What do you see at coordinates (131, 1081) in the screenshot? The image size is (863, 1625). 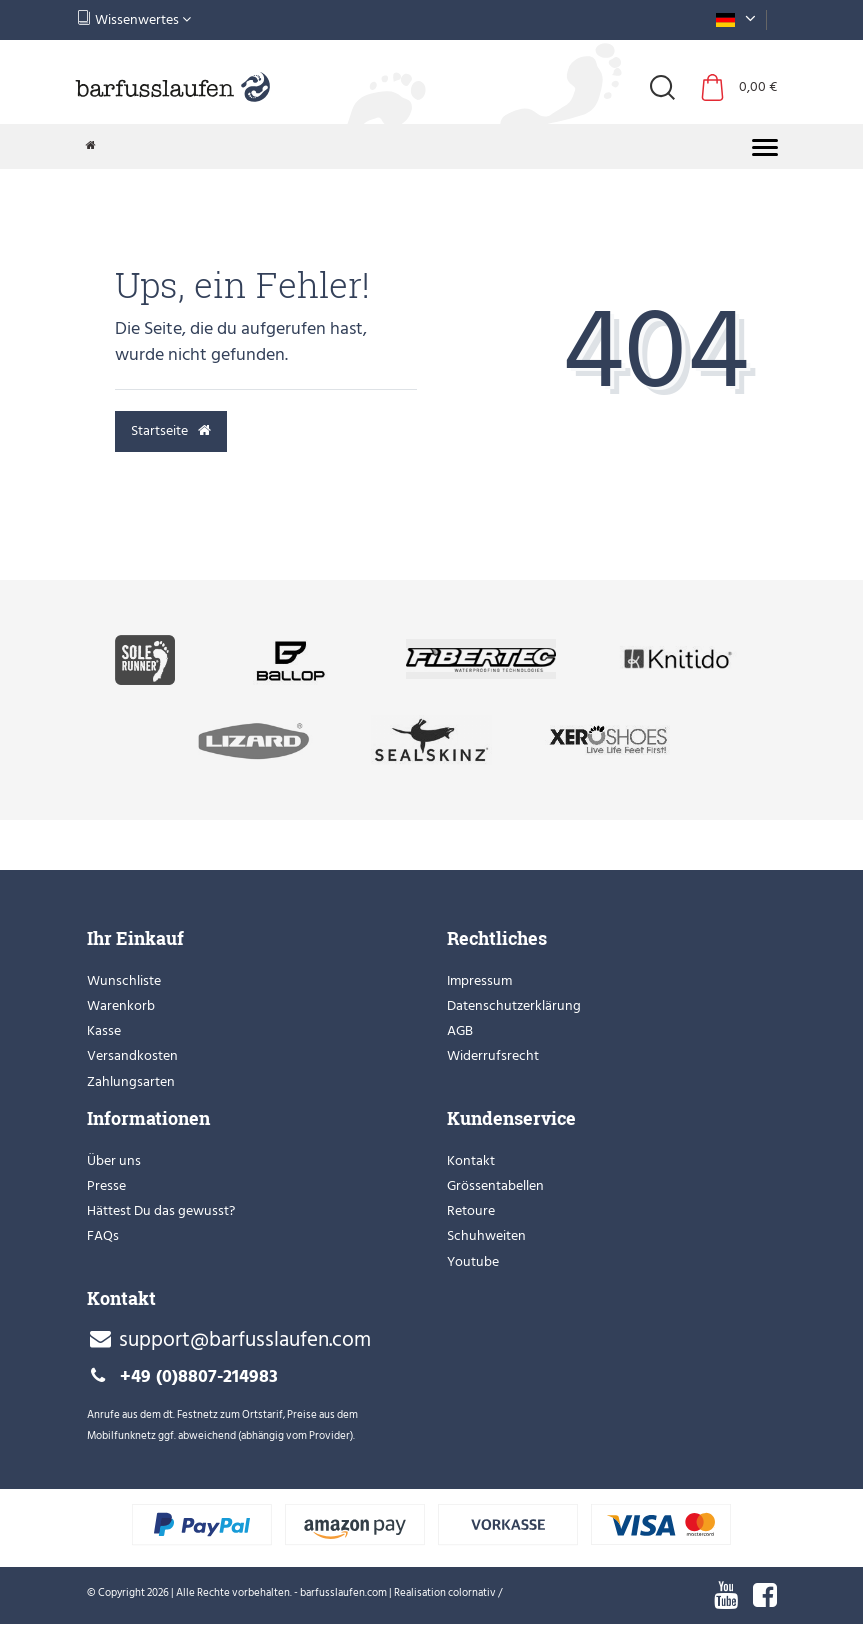 I see `Zahlungsarten` at bounding box center [131, 1081].